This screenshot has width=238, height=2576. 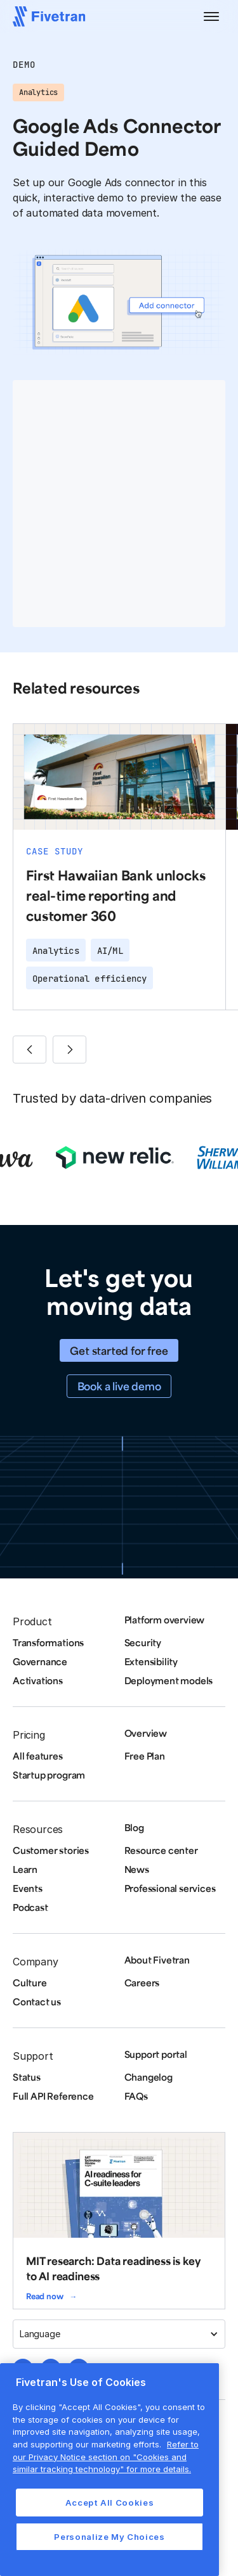 What do you see at coordinates (53, 2096) in the screenshot?
I see `Full API Reference` at bounding box center [53, 2096].